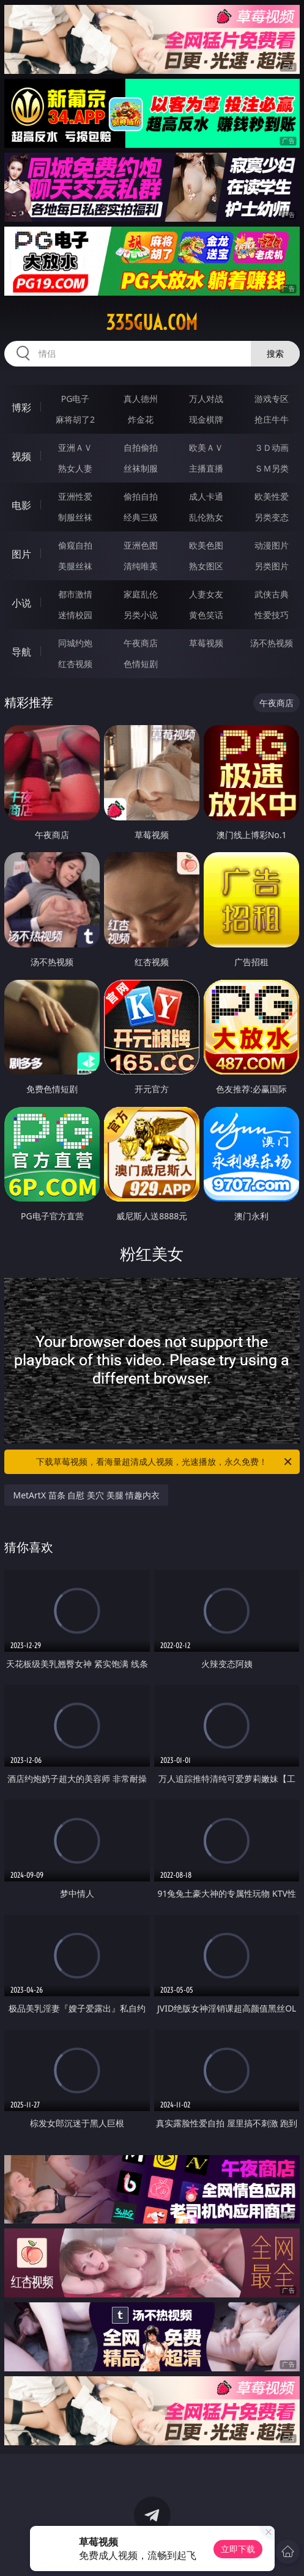  What do you see at coordinates (141, 496) in the screenshot?
I see `偷拍自拍` at bounding box center [141, 496].